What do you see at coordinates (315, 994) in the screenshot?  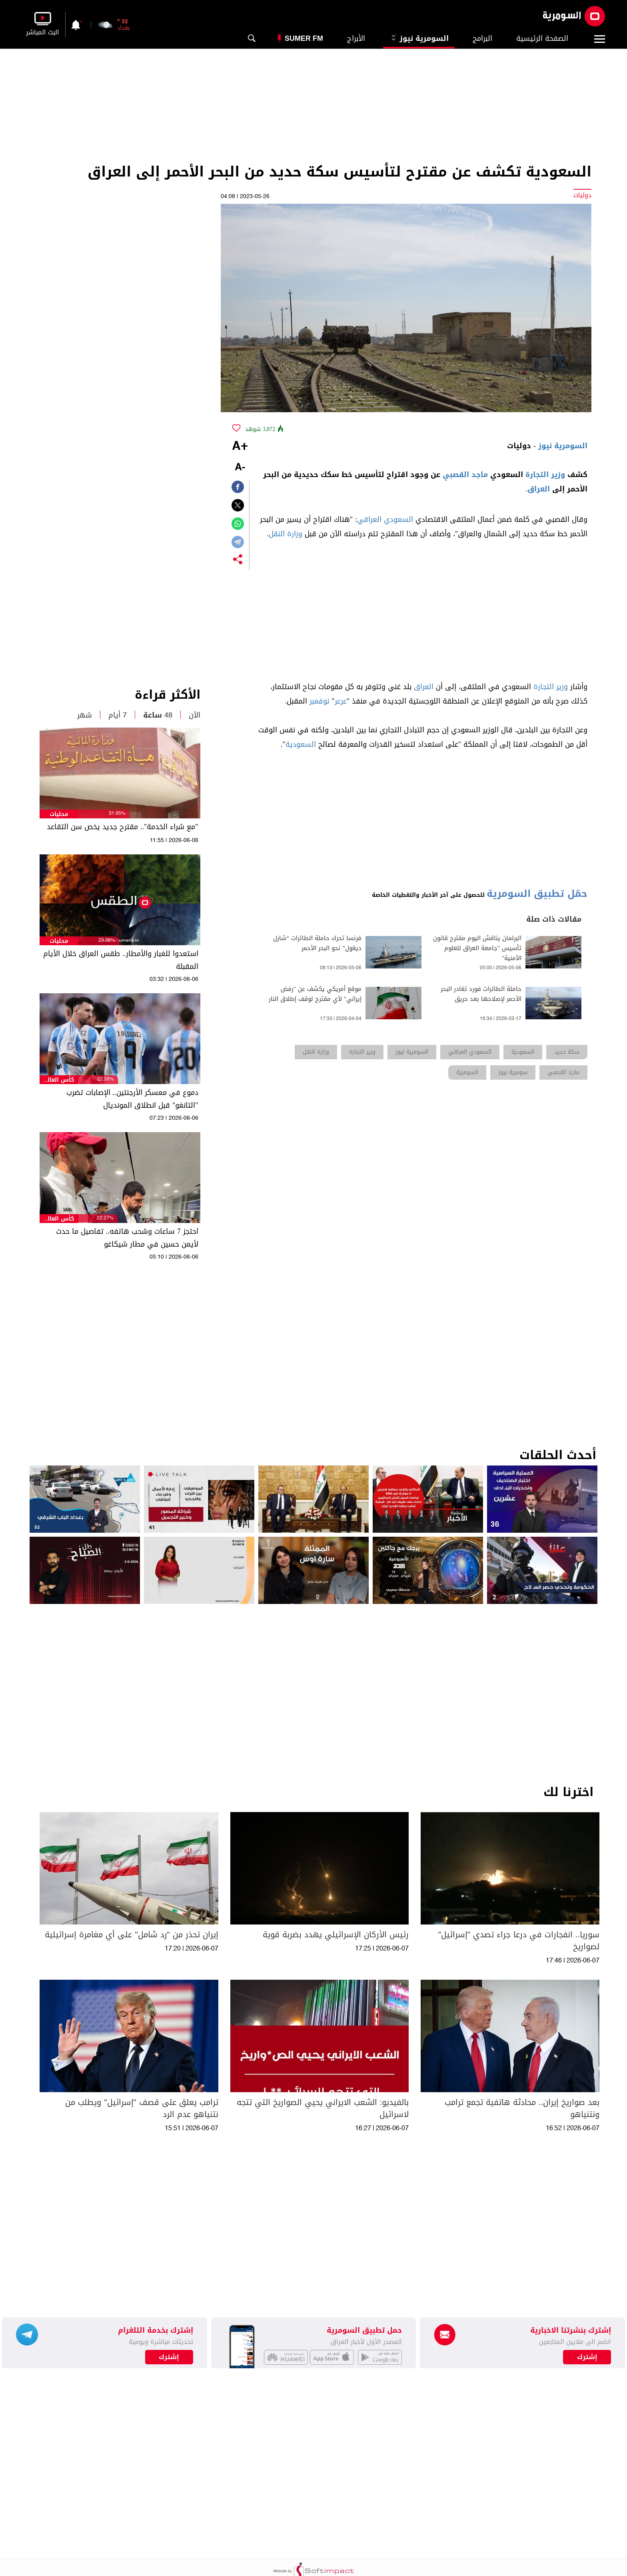 I see `موقع أمريكي يكشف عن "رفض إيراني" لأي مقترح لوقف إطلاق النار` at bounding box center [315, 994].